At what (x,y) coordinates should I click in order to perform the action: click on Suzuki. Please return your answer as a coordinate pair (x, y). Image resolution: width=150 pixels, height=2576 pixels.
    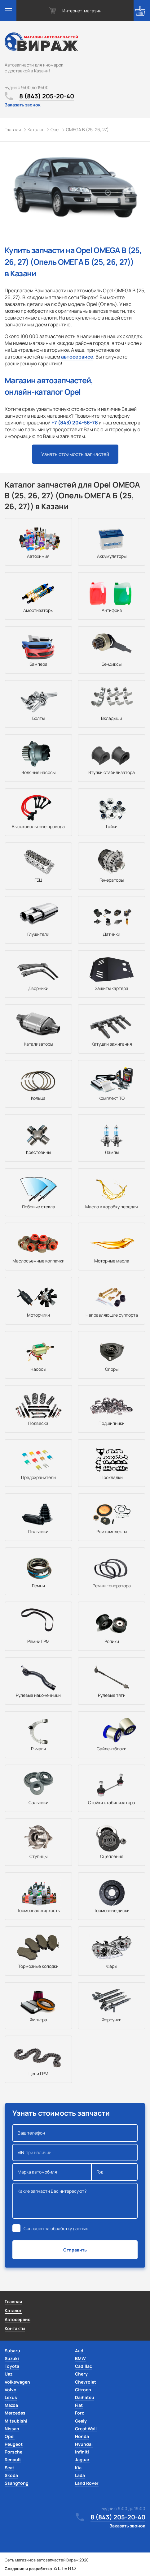
    Looking at the image, I should click on (12, 2358).